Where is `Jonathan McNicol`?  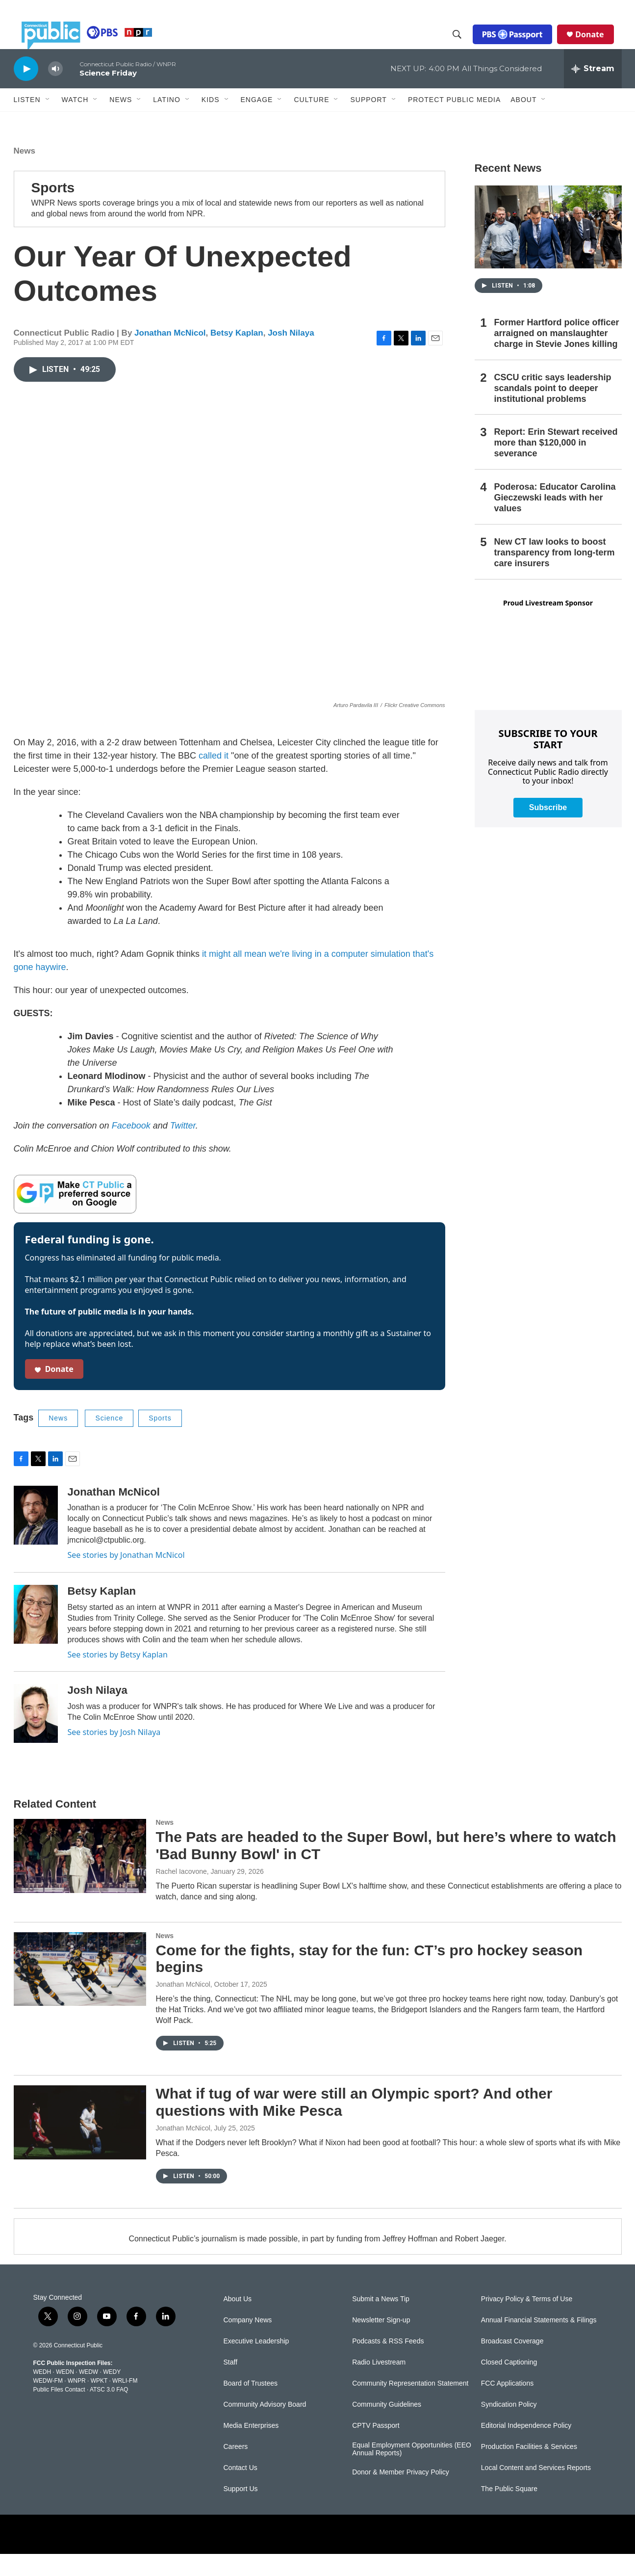 Jonathan McNicol is located at coordinates (169, 355).